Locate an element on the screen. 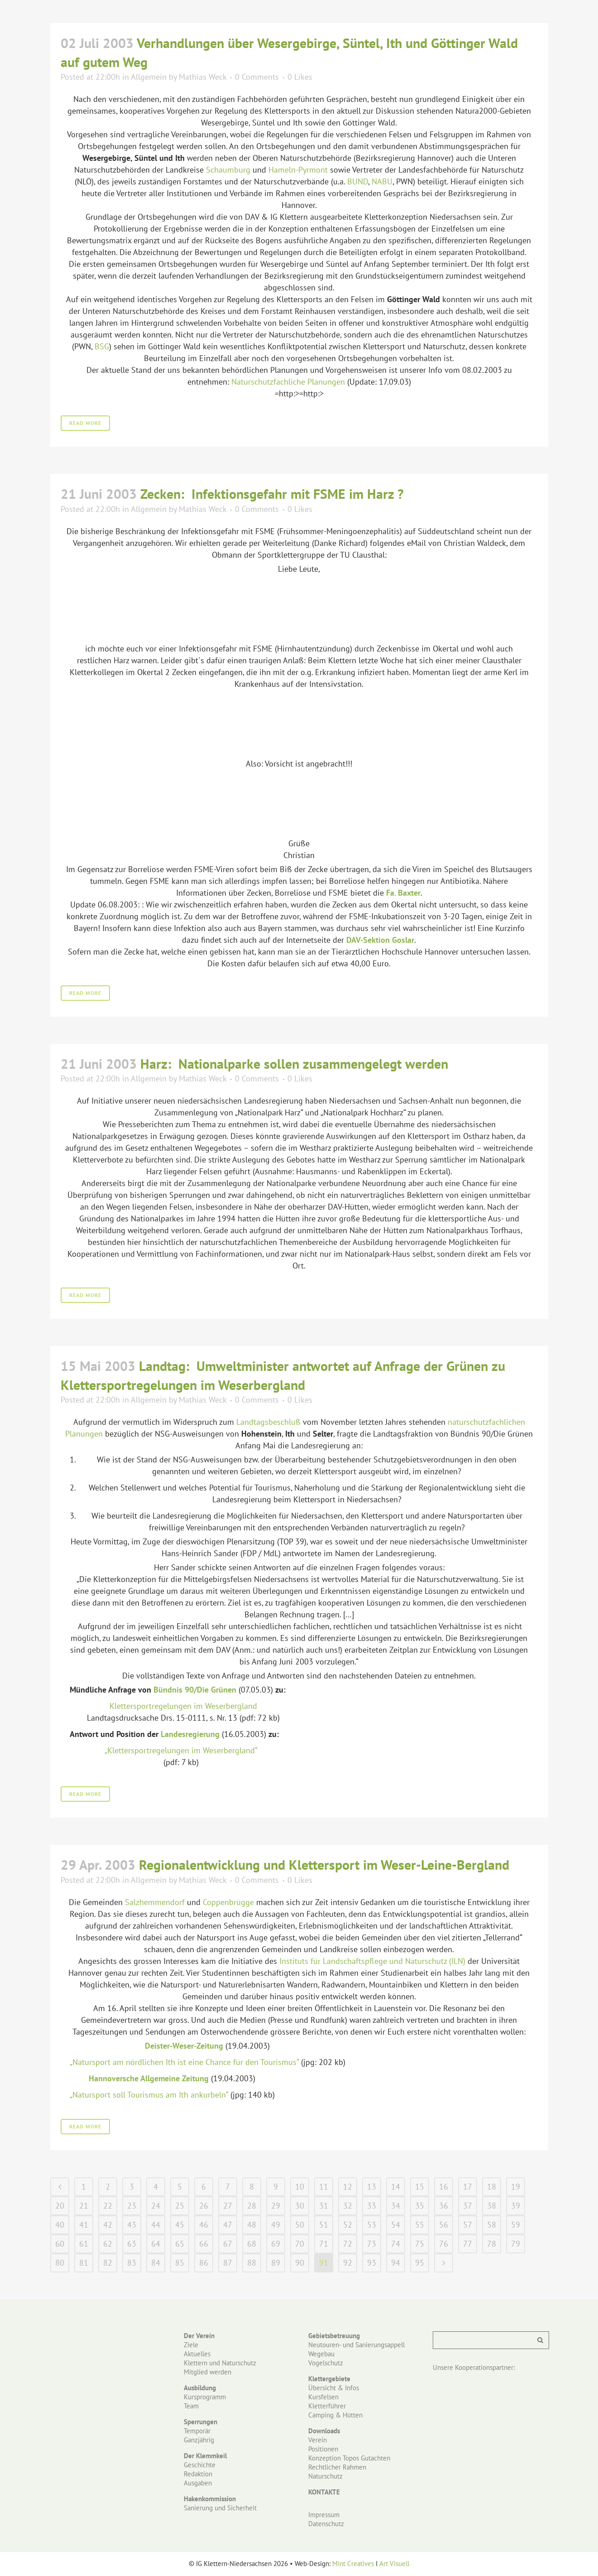  32 is located at coordinates (347, 2205).